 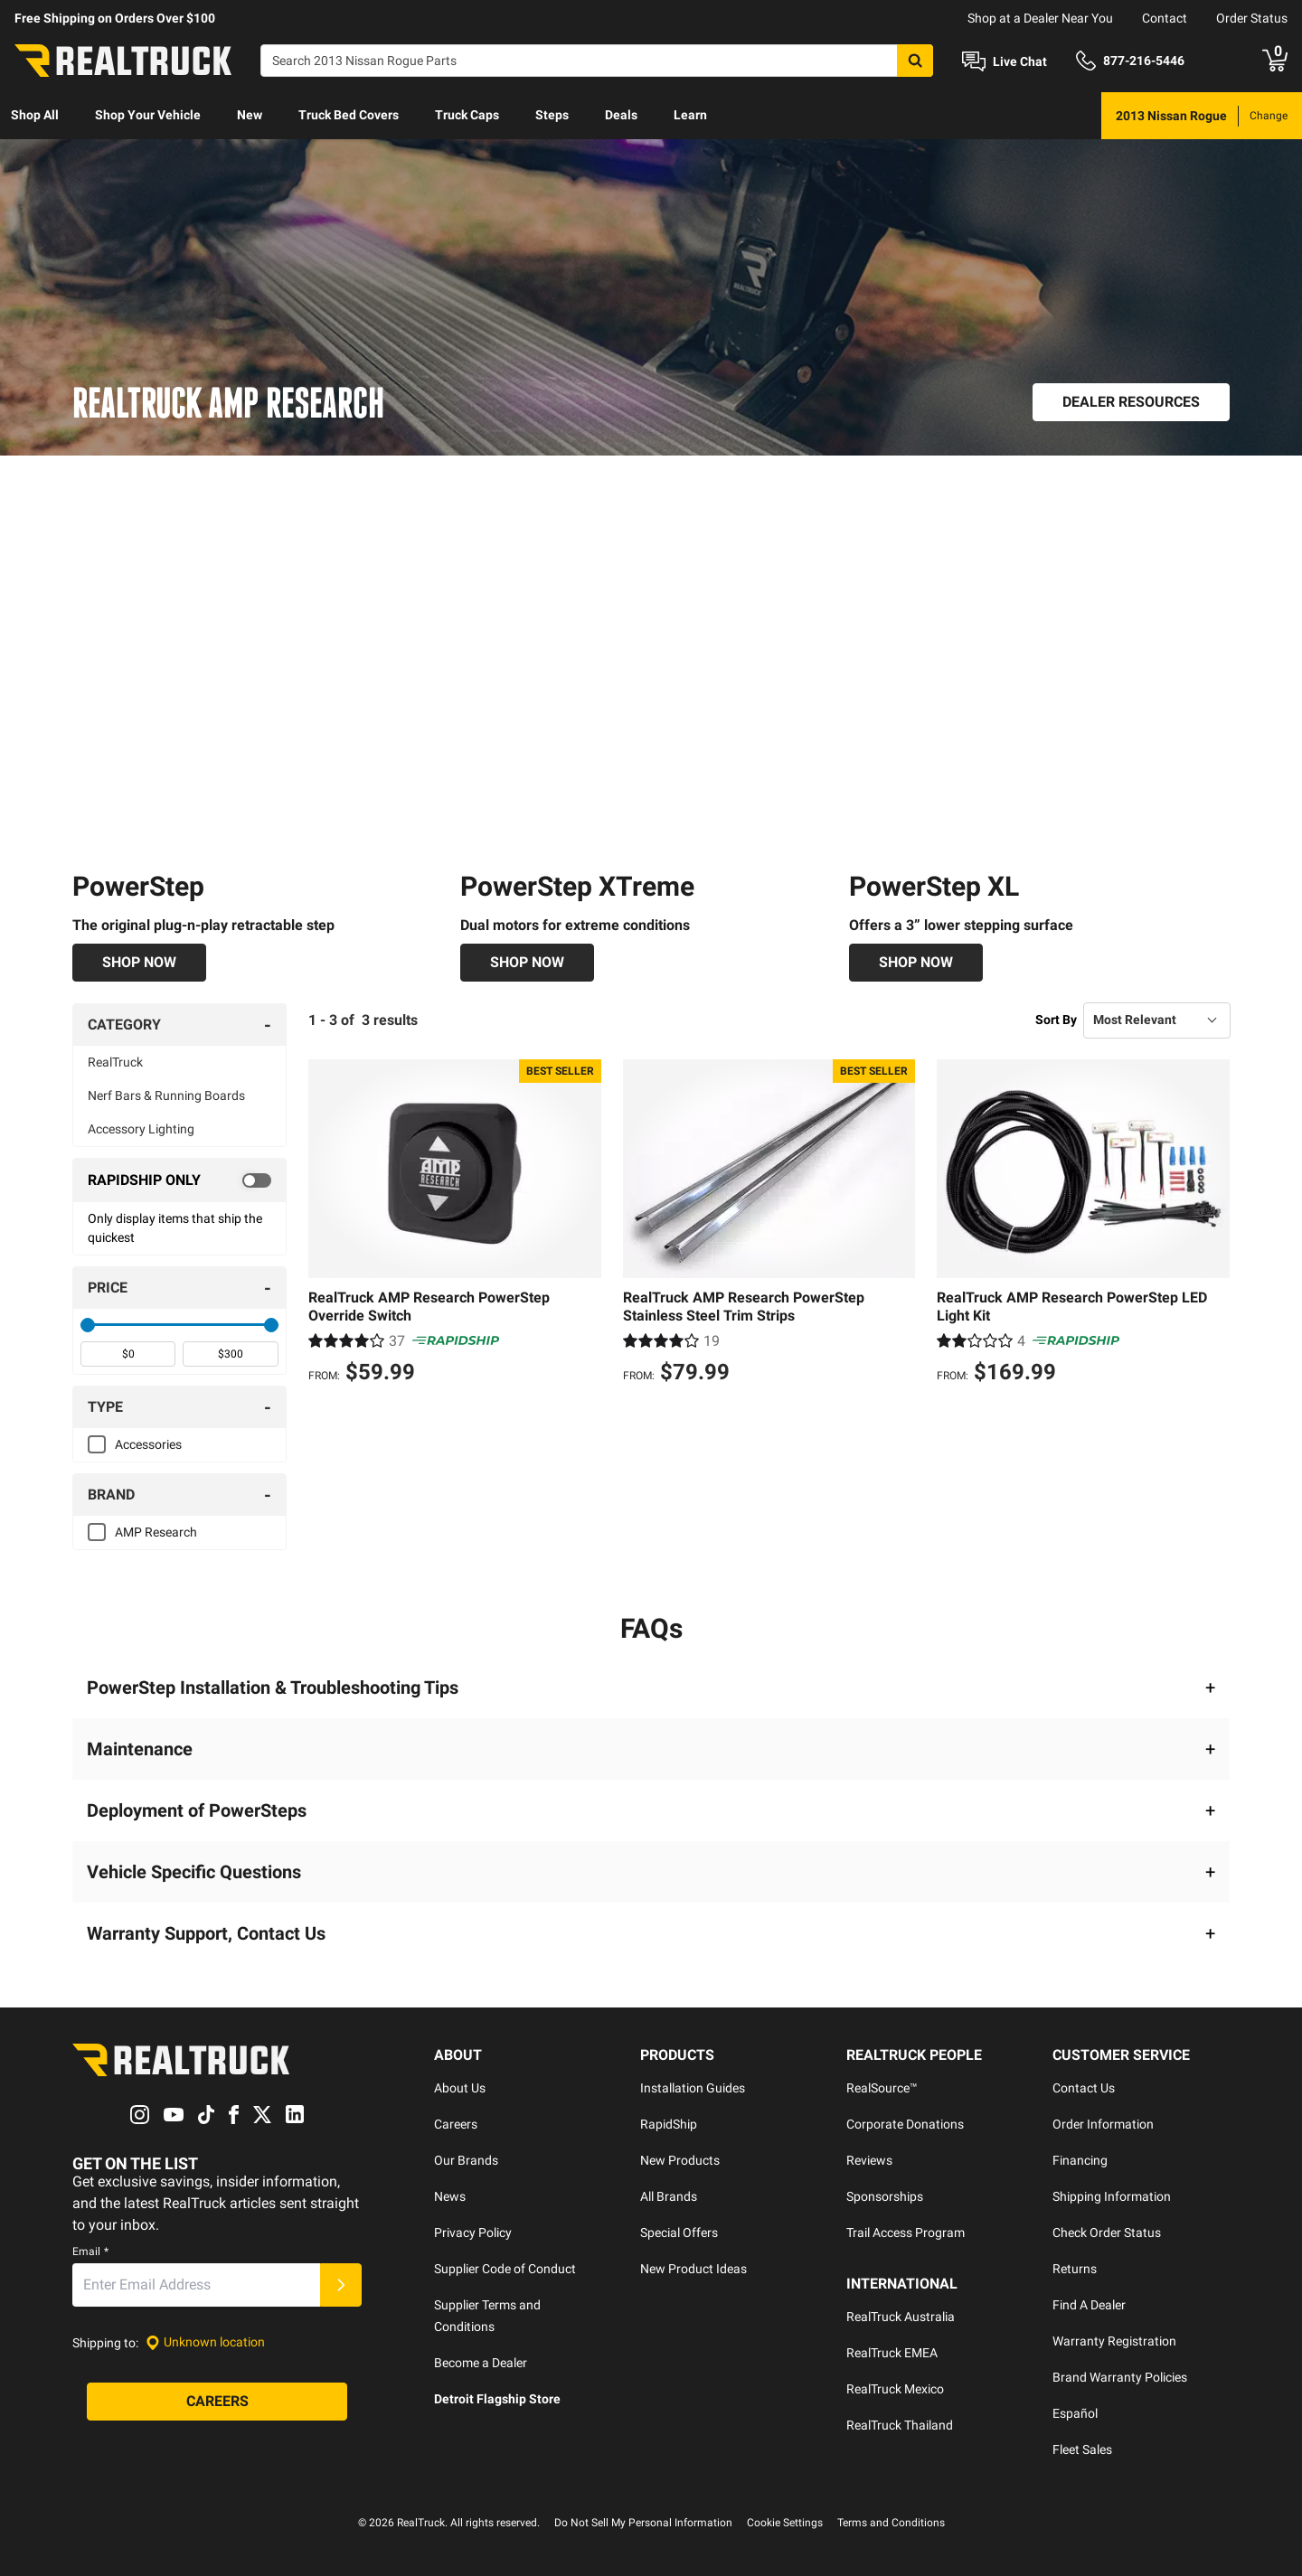 What do you see at coordinates (621, 115) in the screenshot?
I see `Deals` at bounding box center [621, 115].